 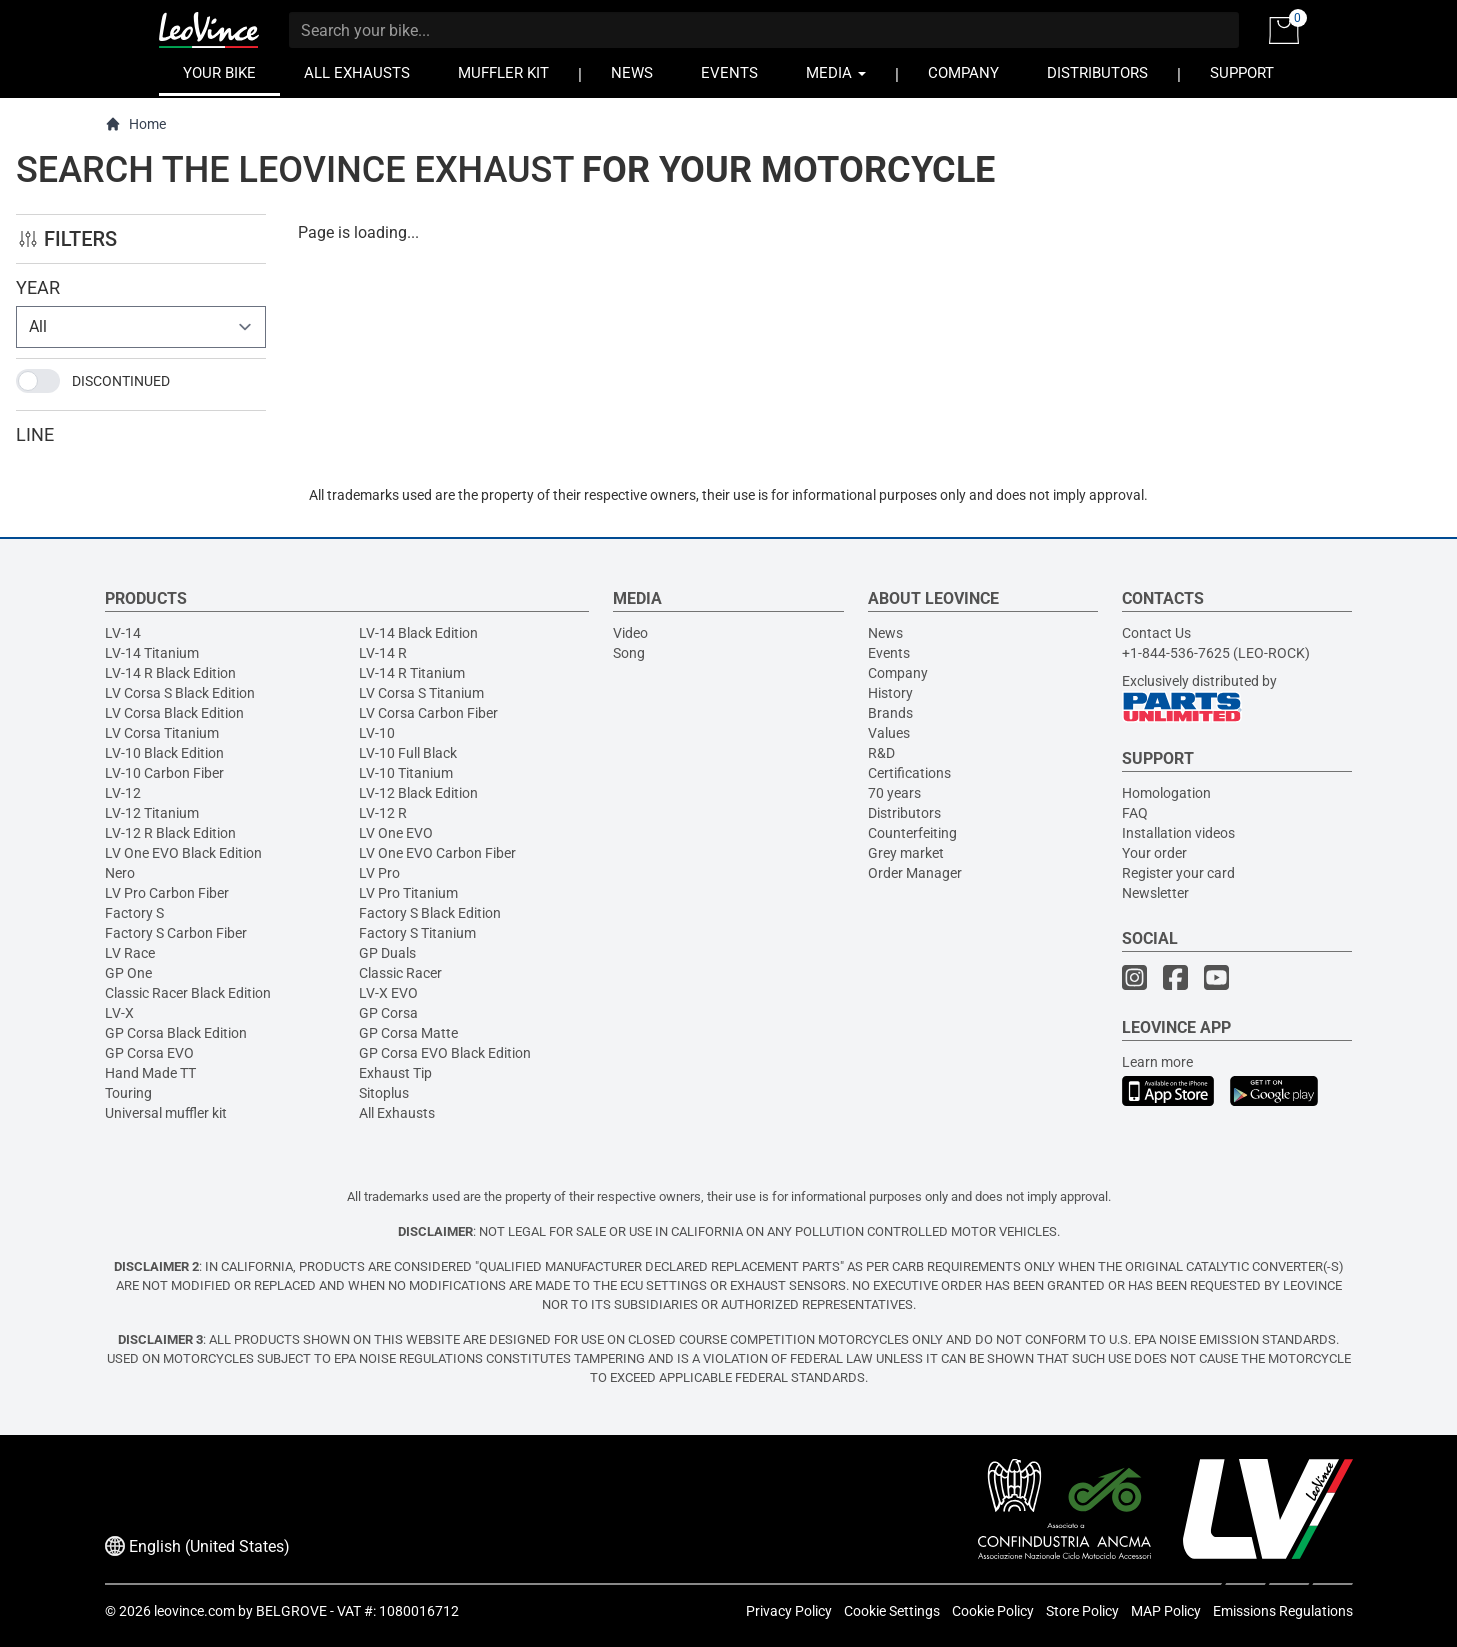 I want to click on LV-12 R Black Edition, so click(x=170, y=833).